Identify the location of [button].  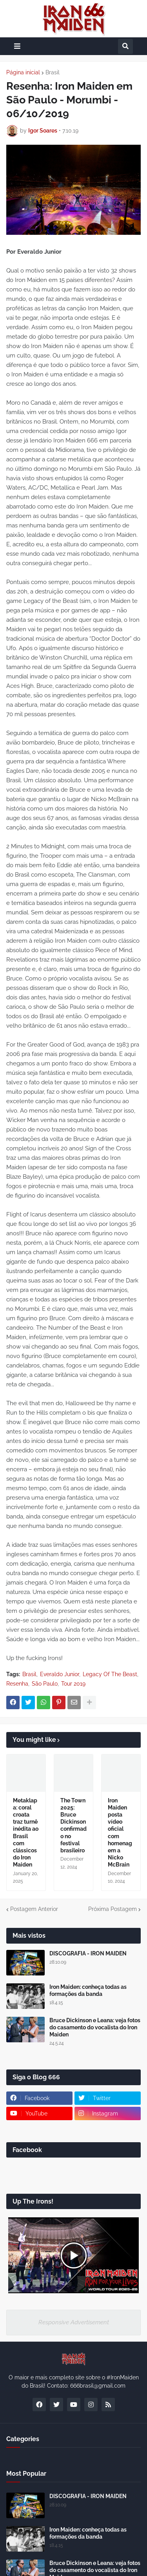
(17, 46).